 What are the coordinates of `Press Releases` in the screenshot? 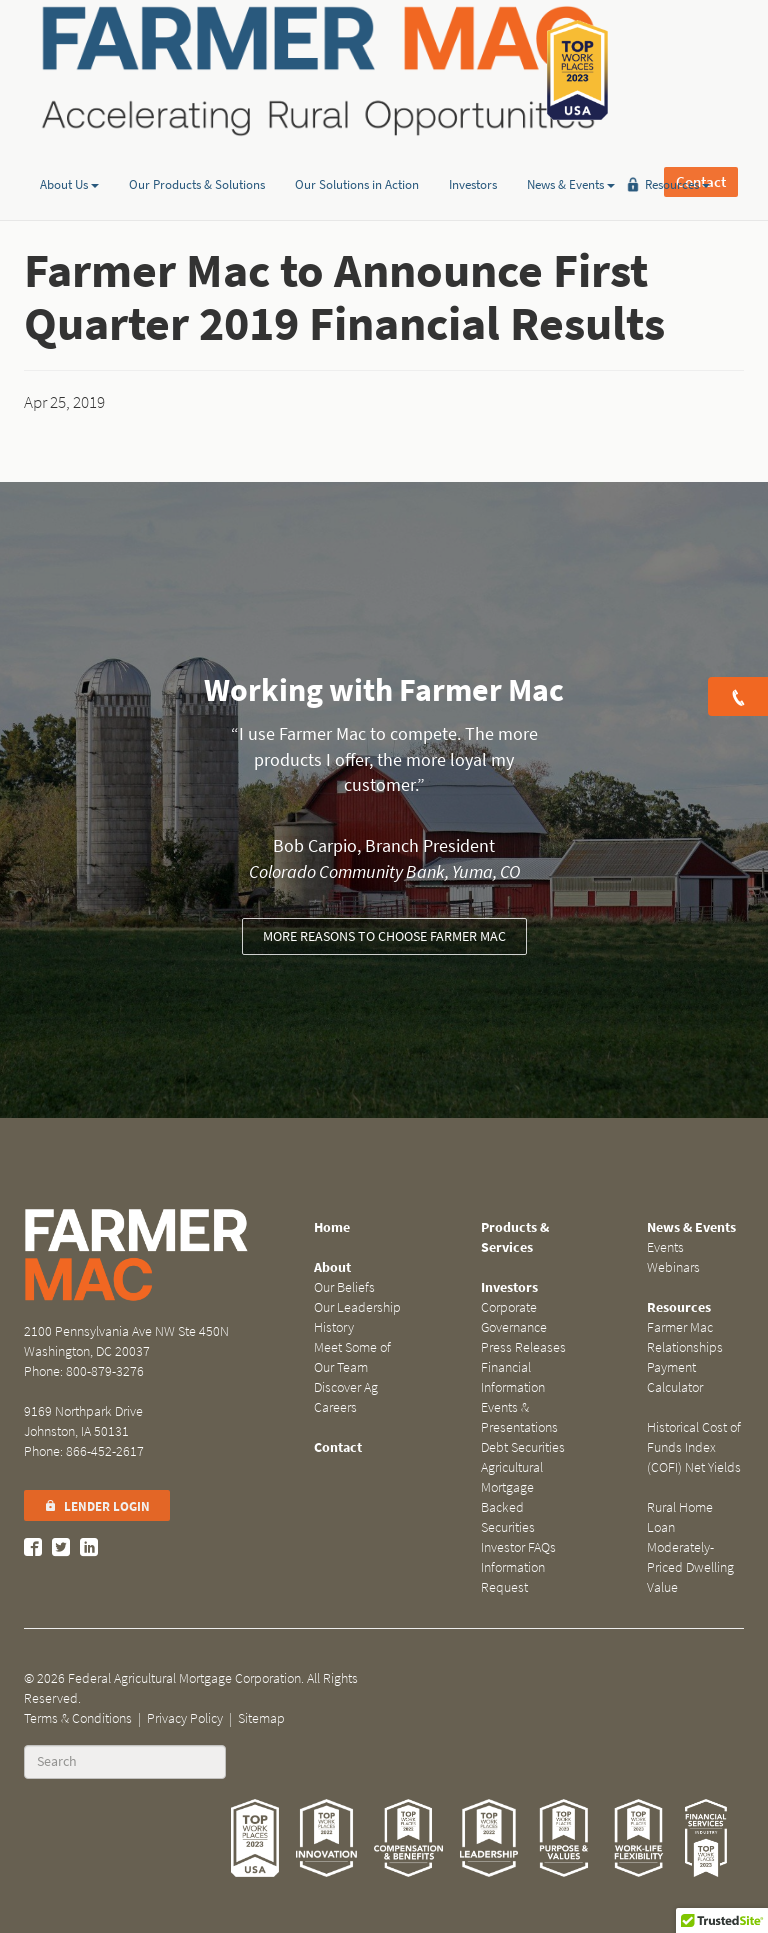 It's located at (523, 1347).